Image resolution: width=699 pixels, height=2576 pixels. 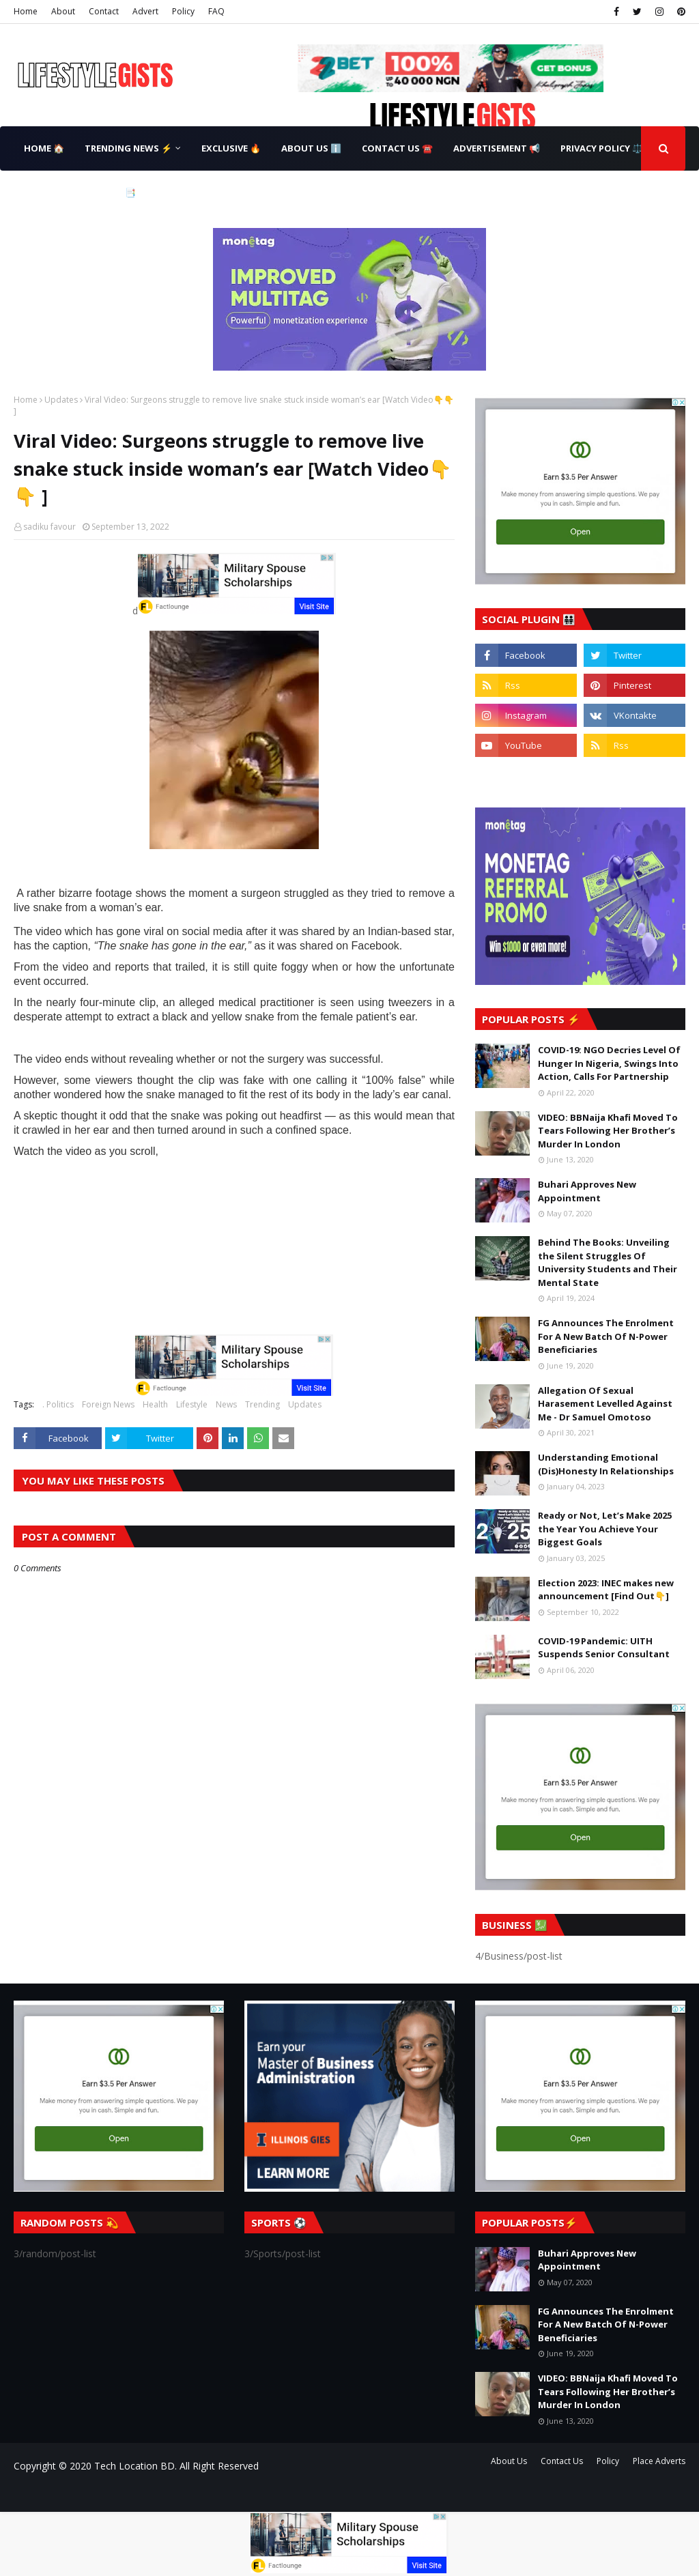 What do you see at coordinates (216, 11) in the screenshot?
I see `FAQ` at bounding box center [216, 11].